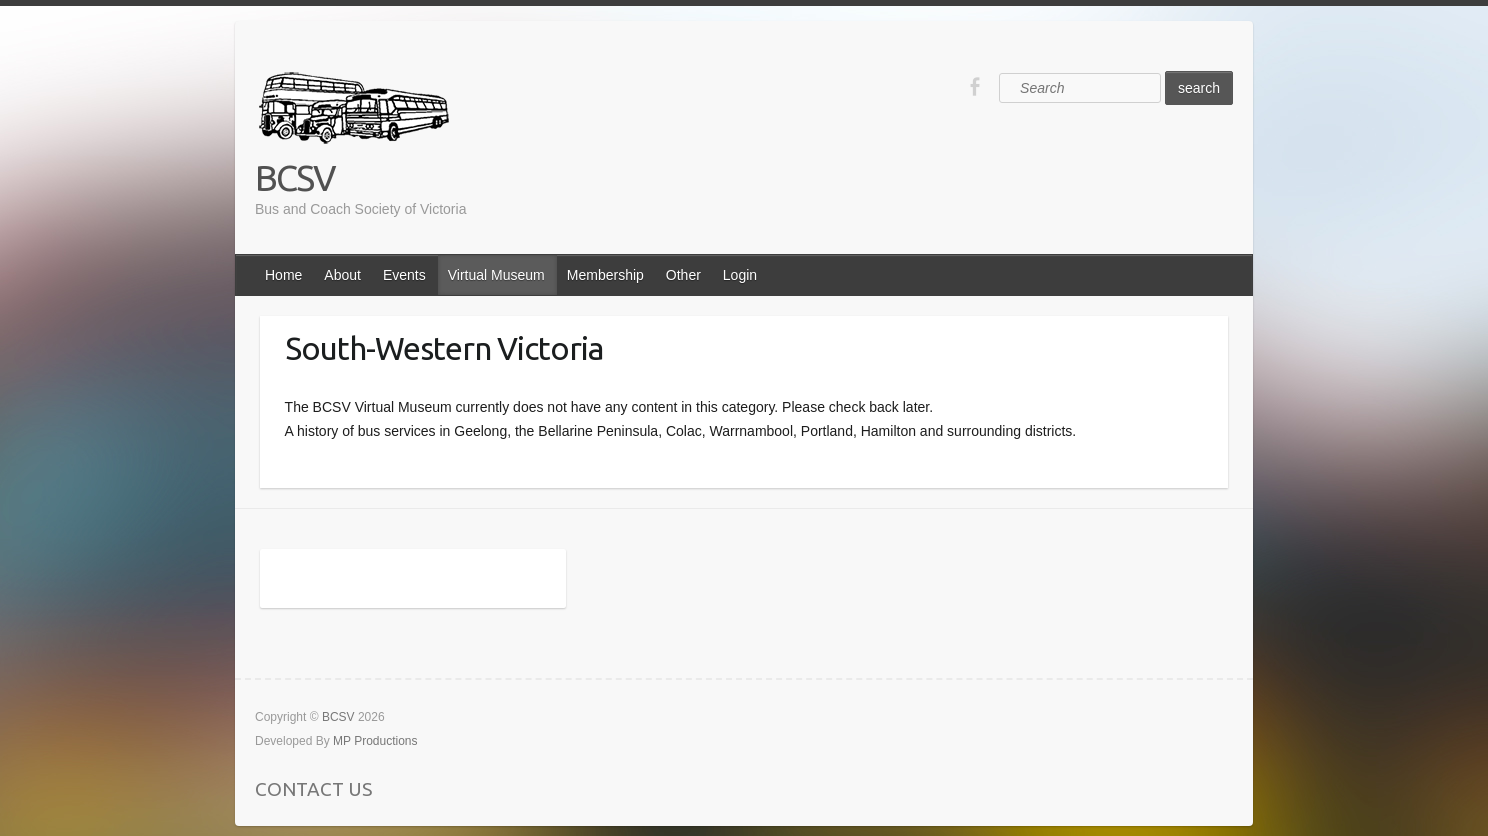 The image size is (1488, 836). Describe the element at coordinates (313, 789) in the screenshot. I see `CONTACT US` at that location.